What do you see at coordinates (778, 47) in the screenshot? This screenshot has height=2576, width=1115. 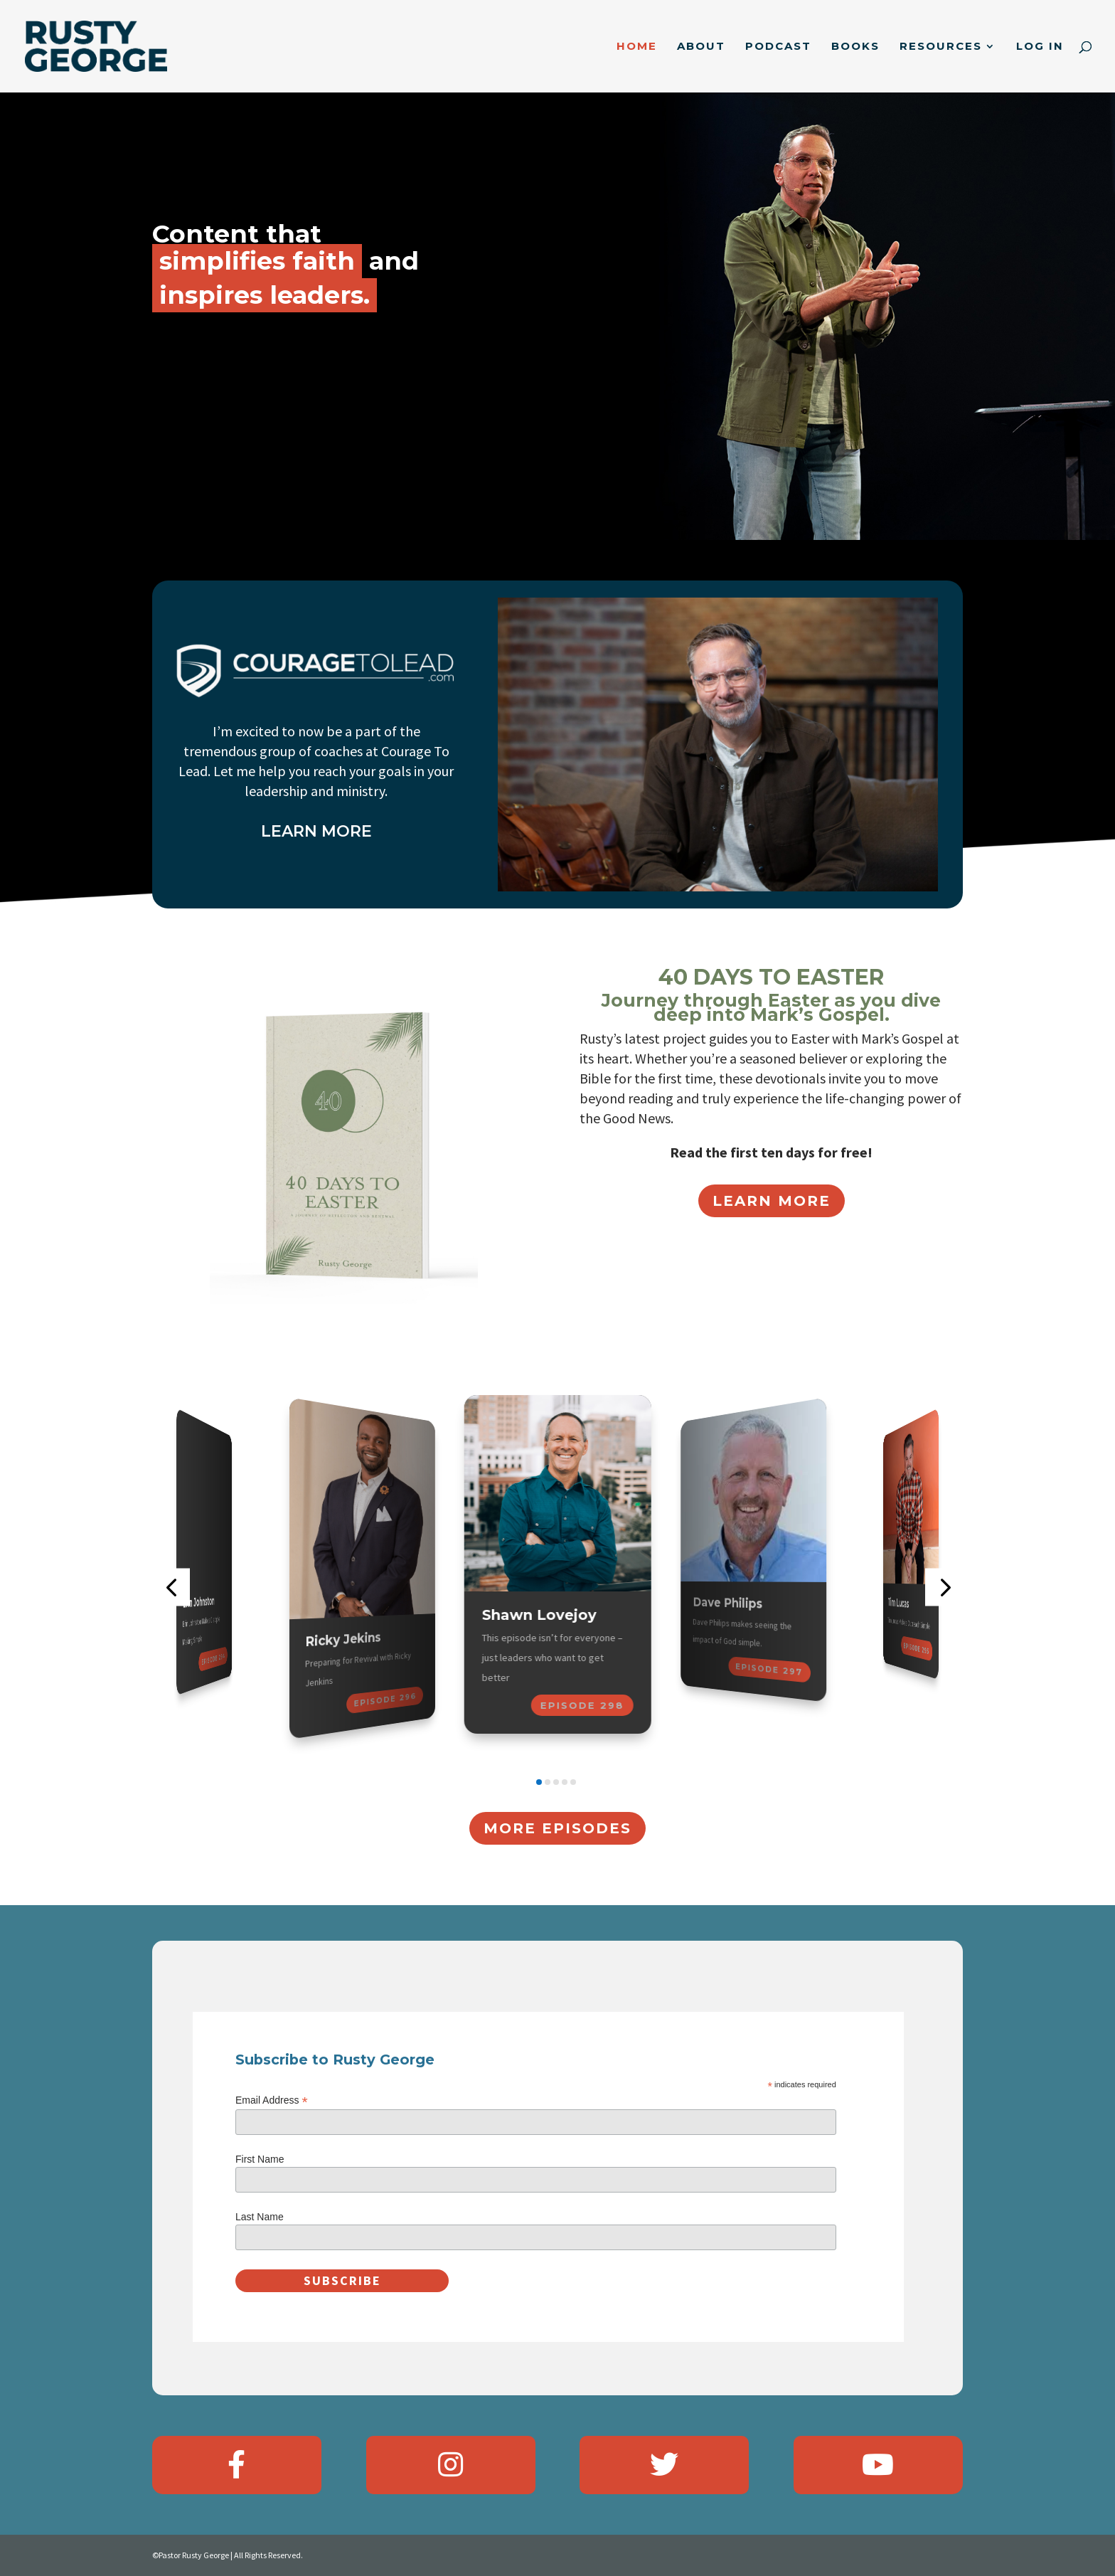 I see `Podcast` at bounding box center [778, 47].